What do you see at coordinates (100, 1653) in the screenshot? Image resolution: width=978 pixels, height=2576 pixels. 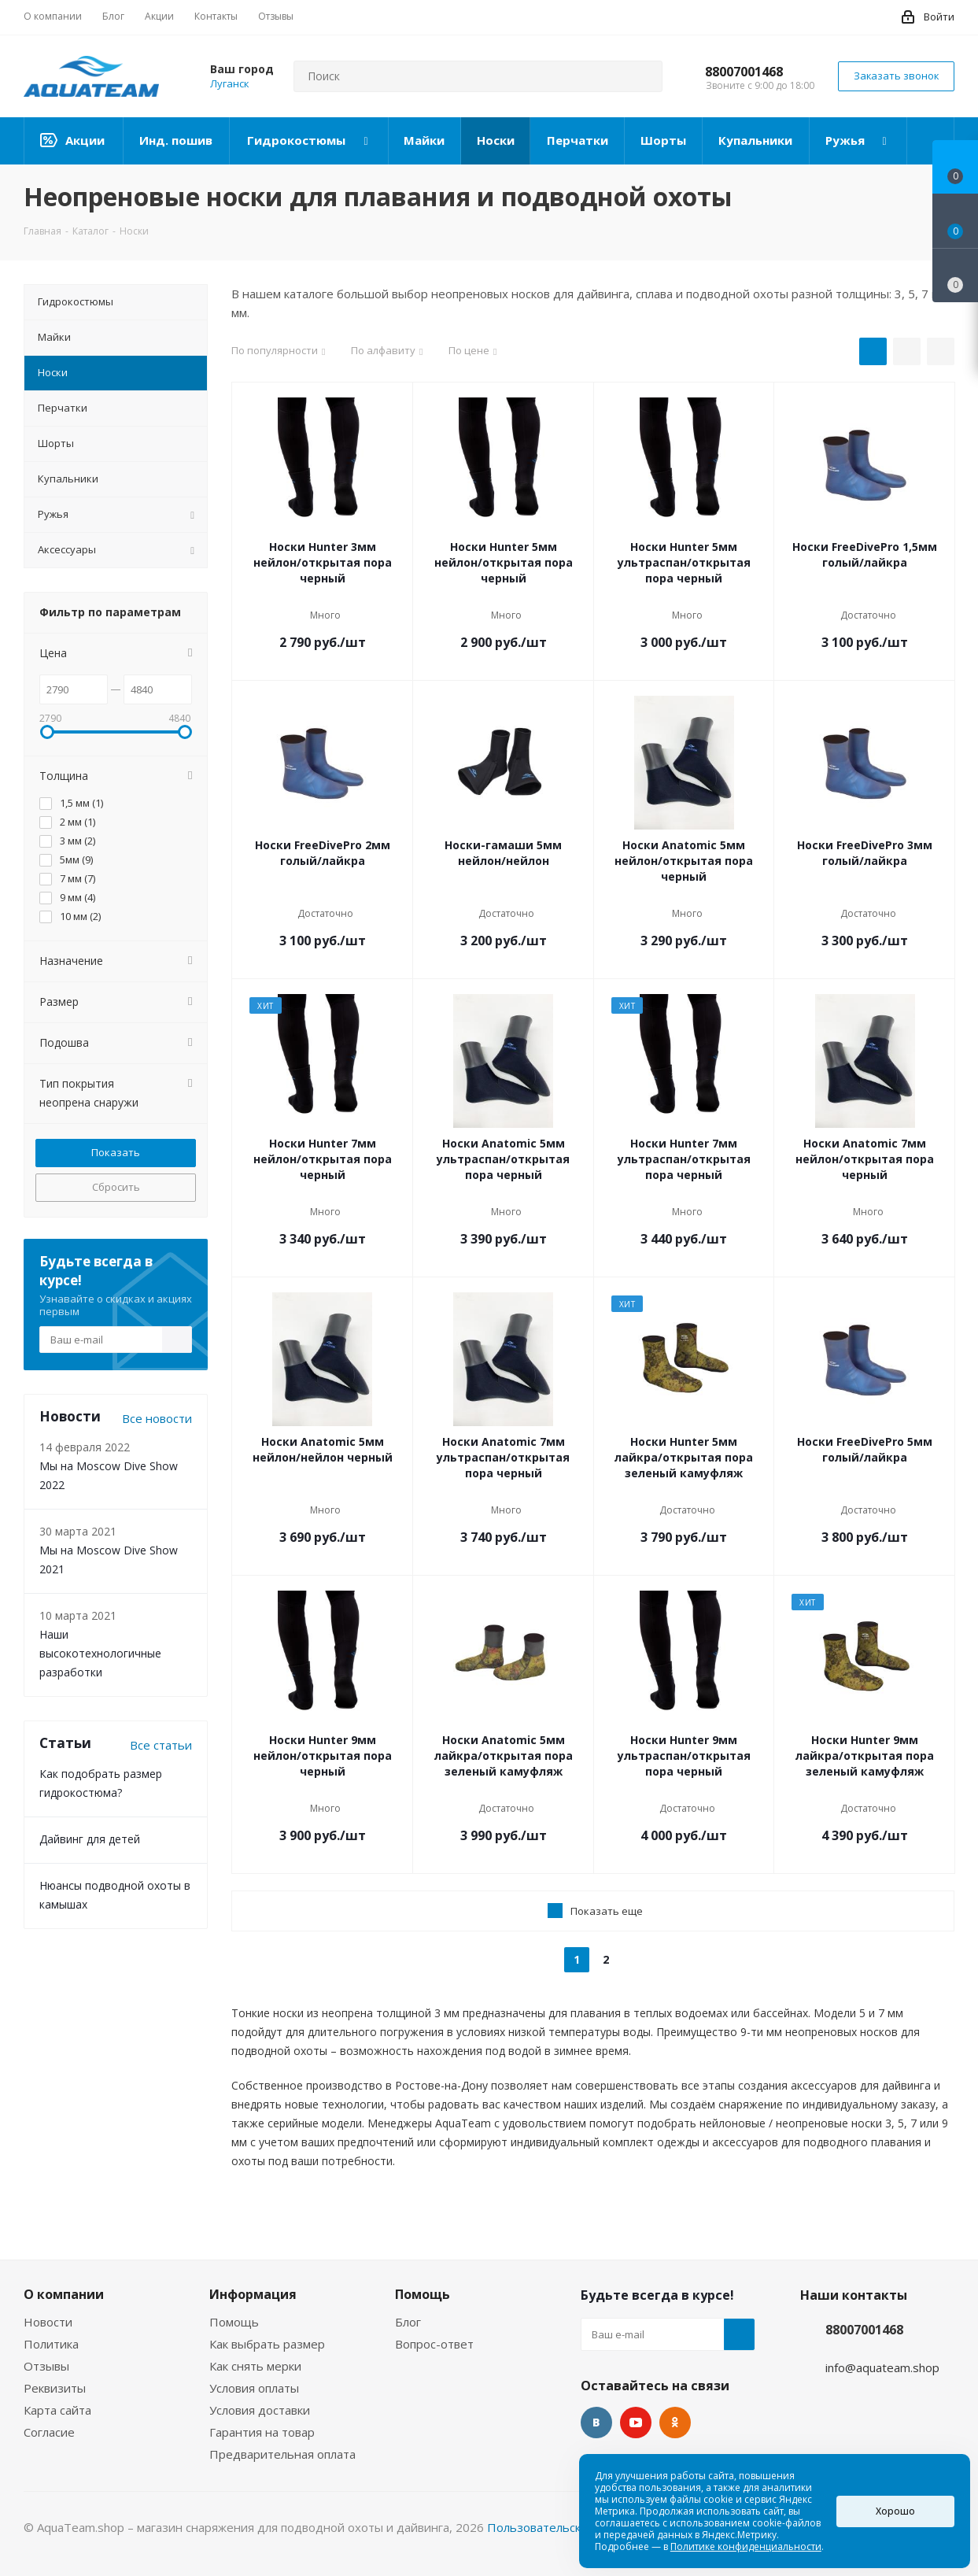 I see `Наши высокотехнологичные разработки` at bounding box center [100, 1653].